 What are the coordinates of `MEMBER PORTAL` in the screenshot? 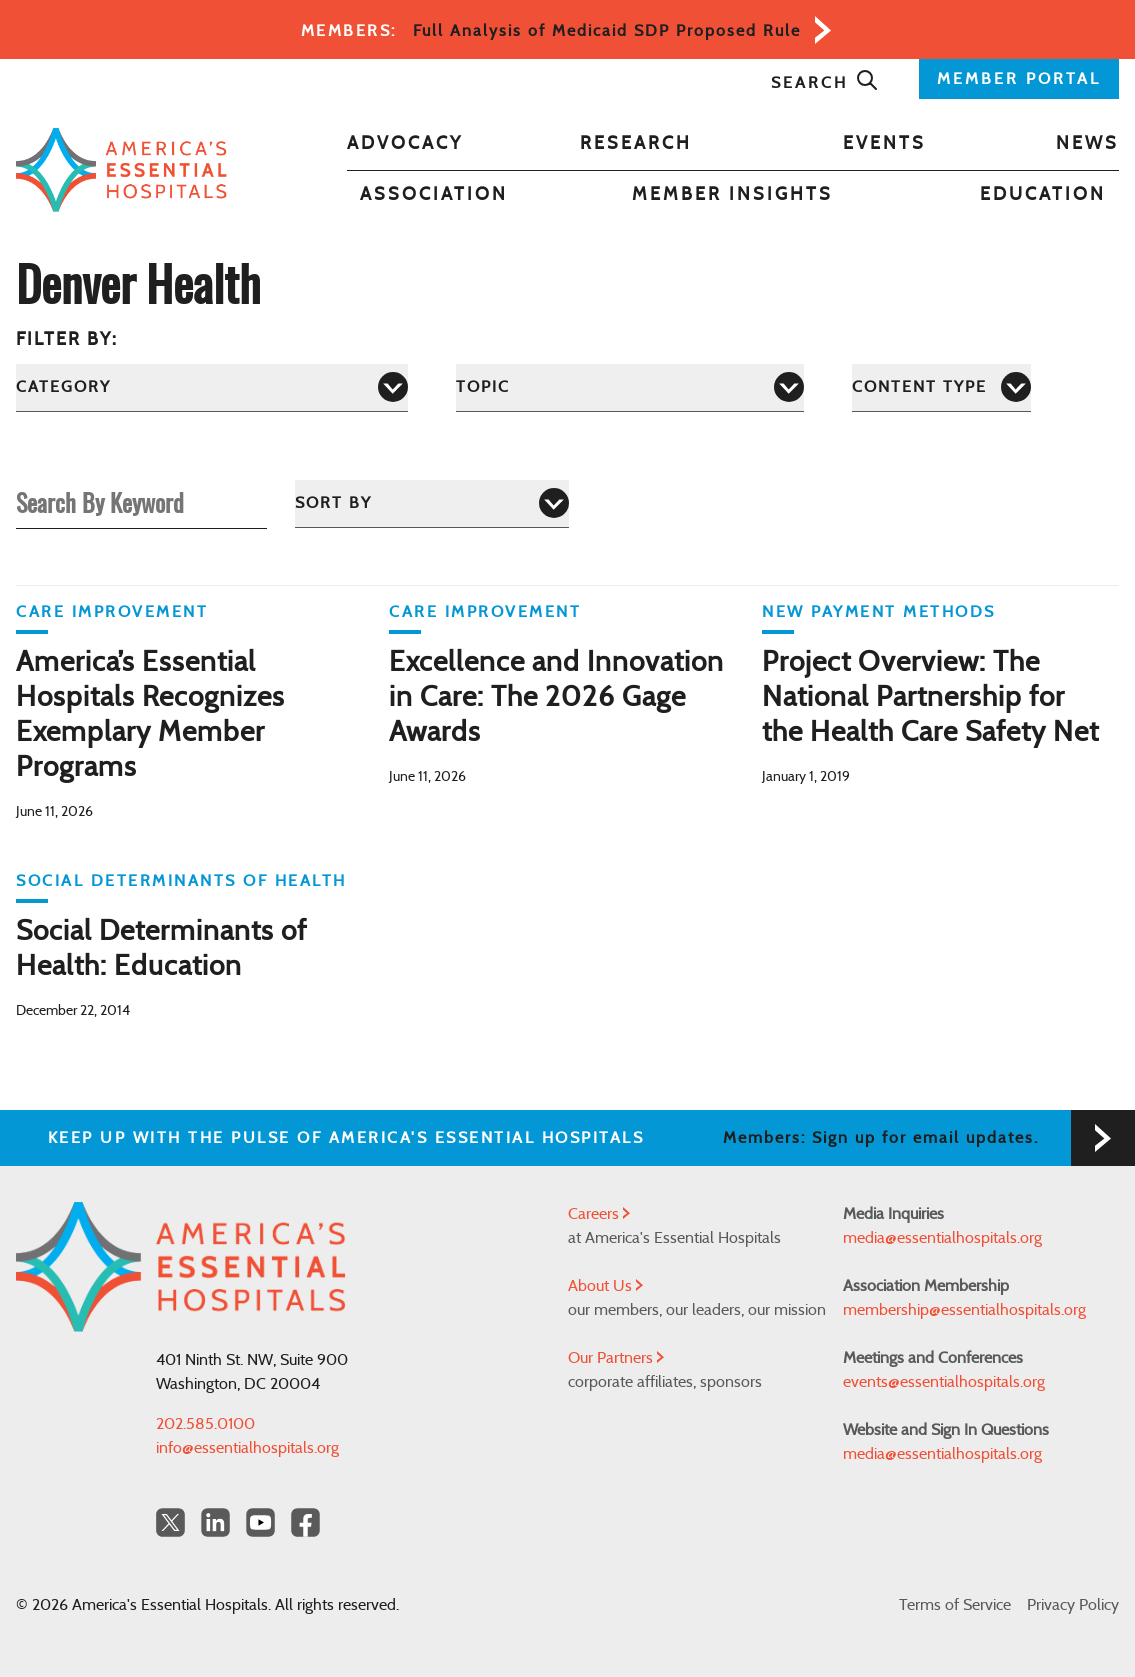 It's located at (1019, 79).